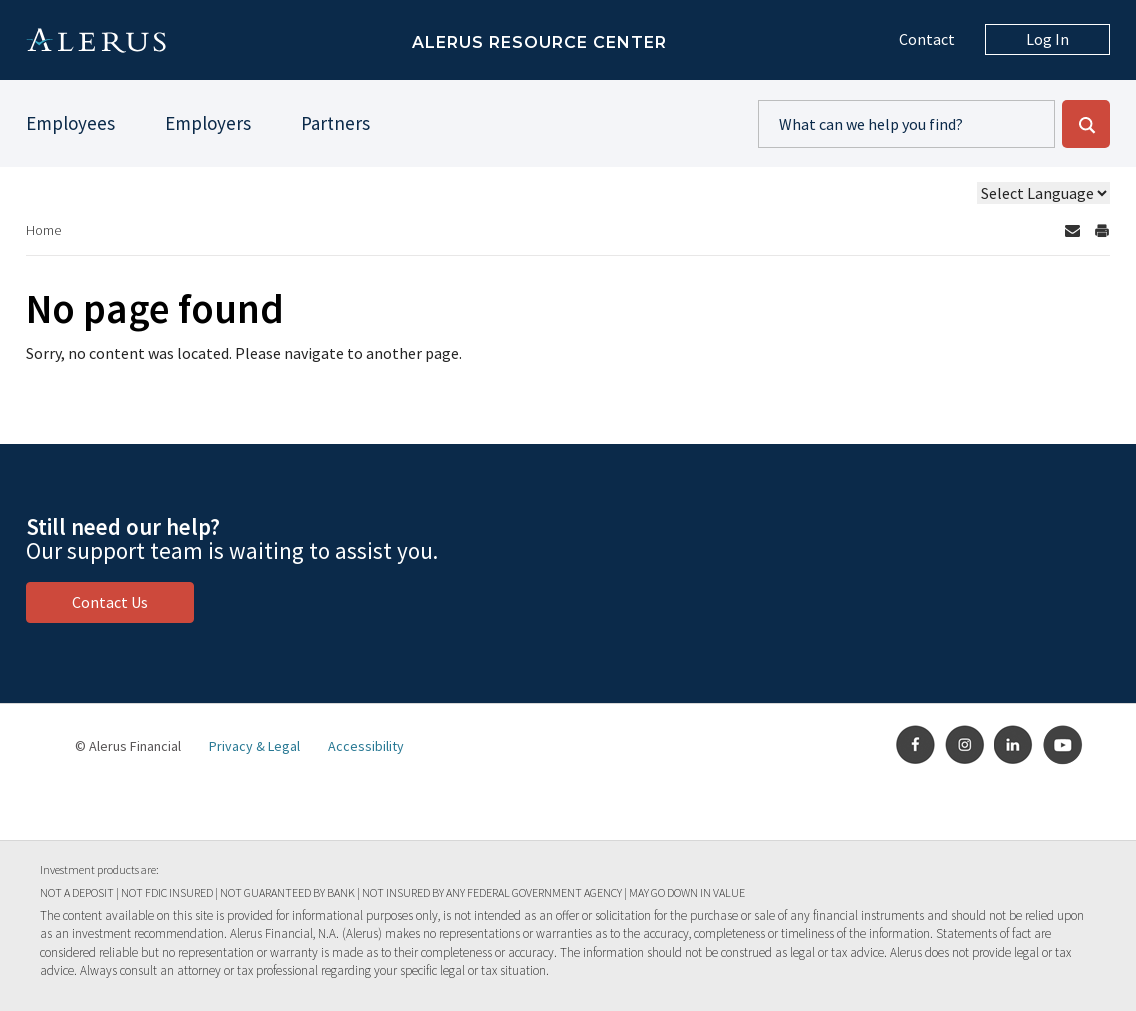 The height and width of the screenshot is (1011, 1136). I want to click on [search content], so click(906, 124).